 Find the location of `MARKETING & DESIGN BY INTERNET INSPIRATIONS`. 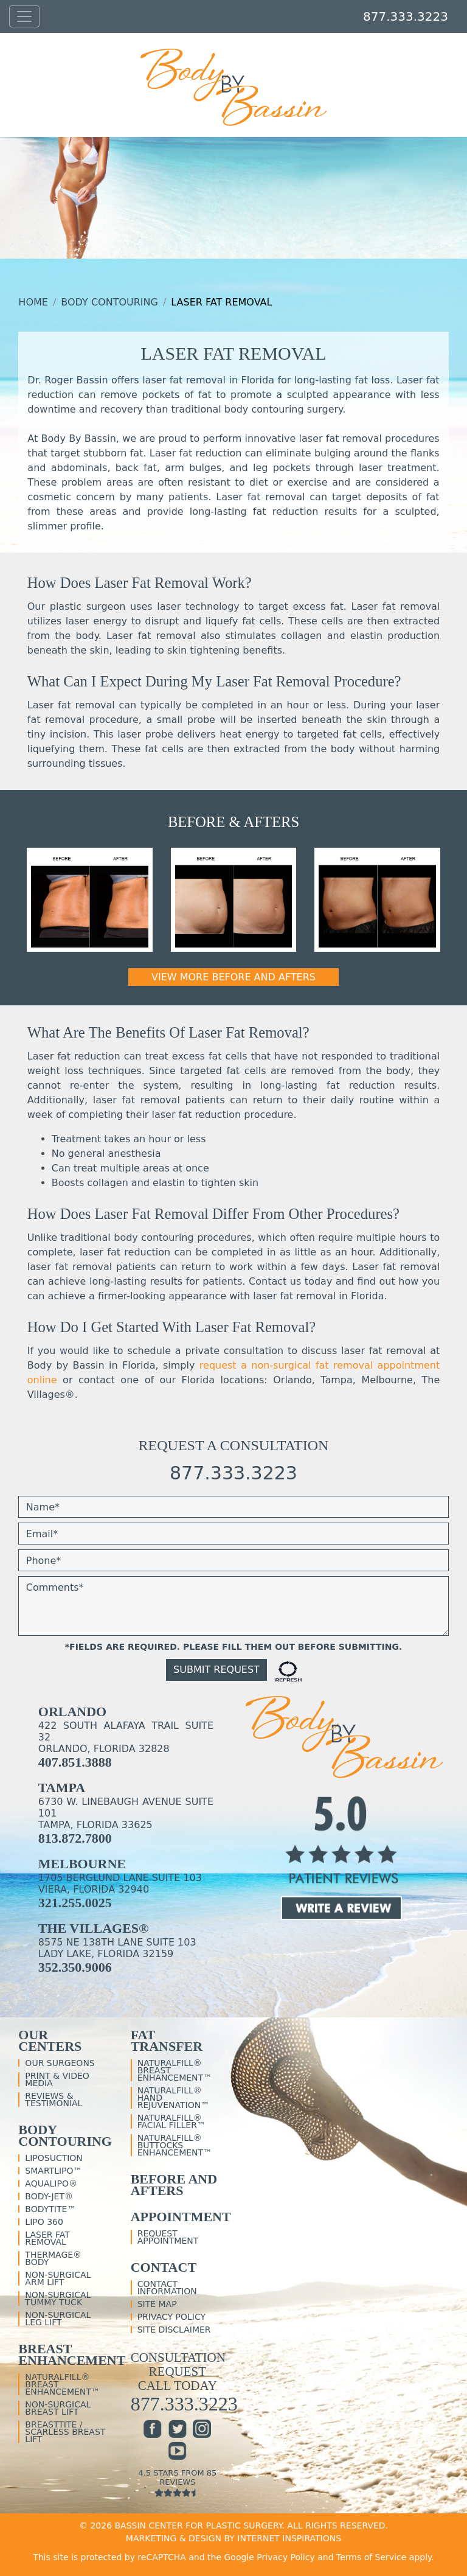

MARKETING & DESIGN BY INTERNET INSPIRATIONS is located at coordinates (233, 2538).